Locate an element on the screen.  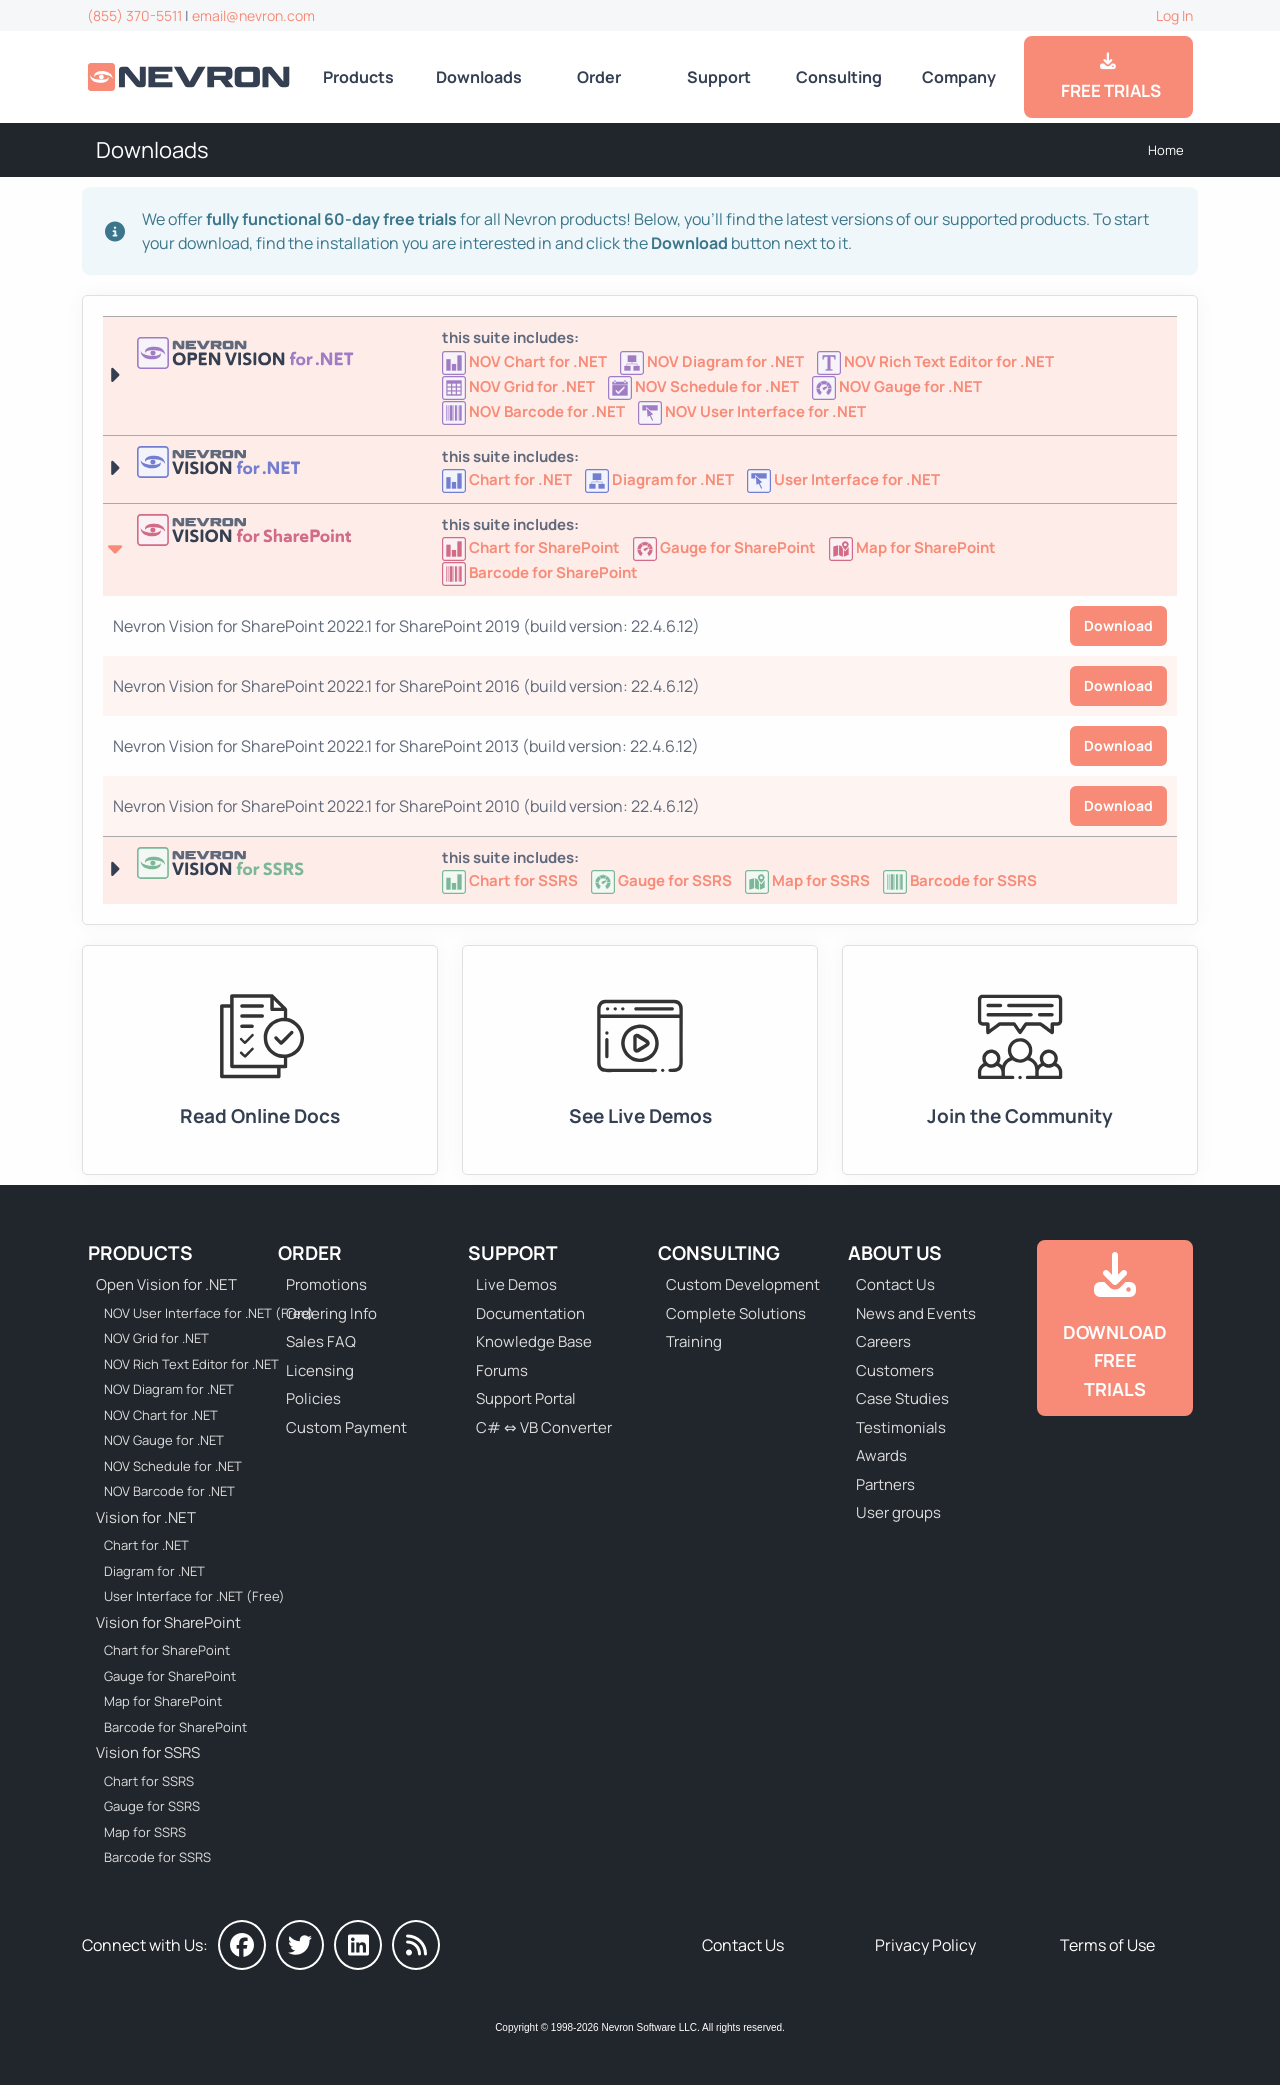
Promotions [Go to Promotions and Special Offers] is located at coordinates (326, 1284).